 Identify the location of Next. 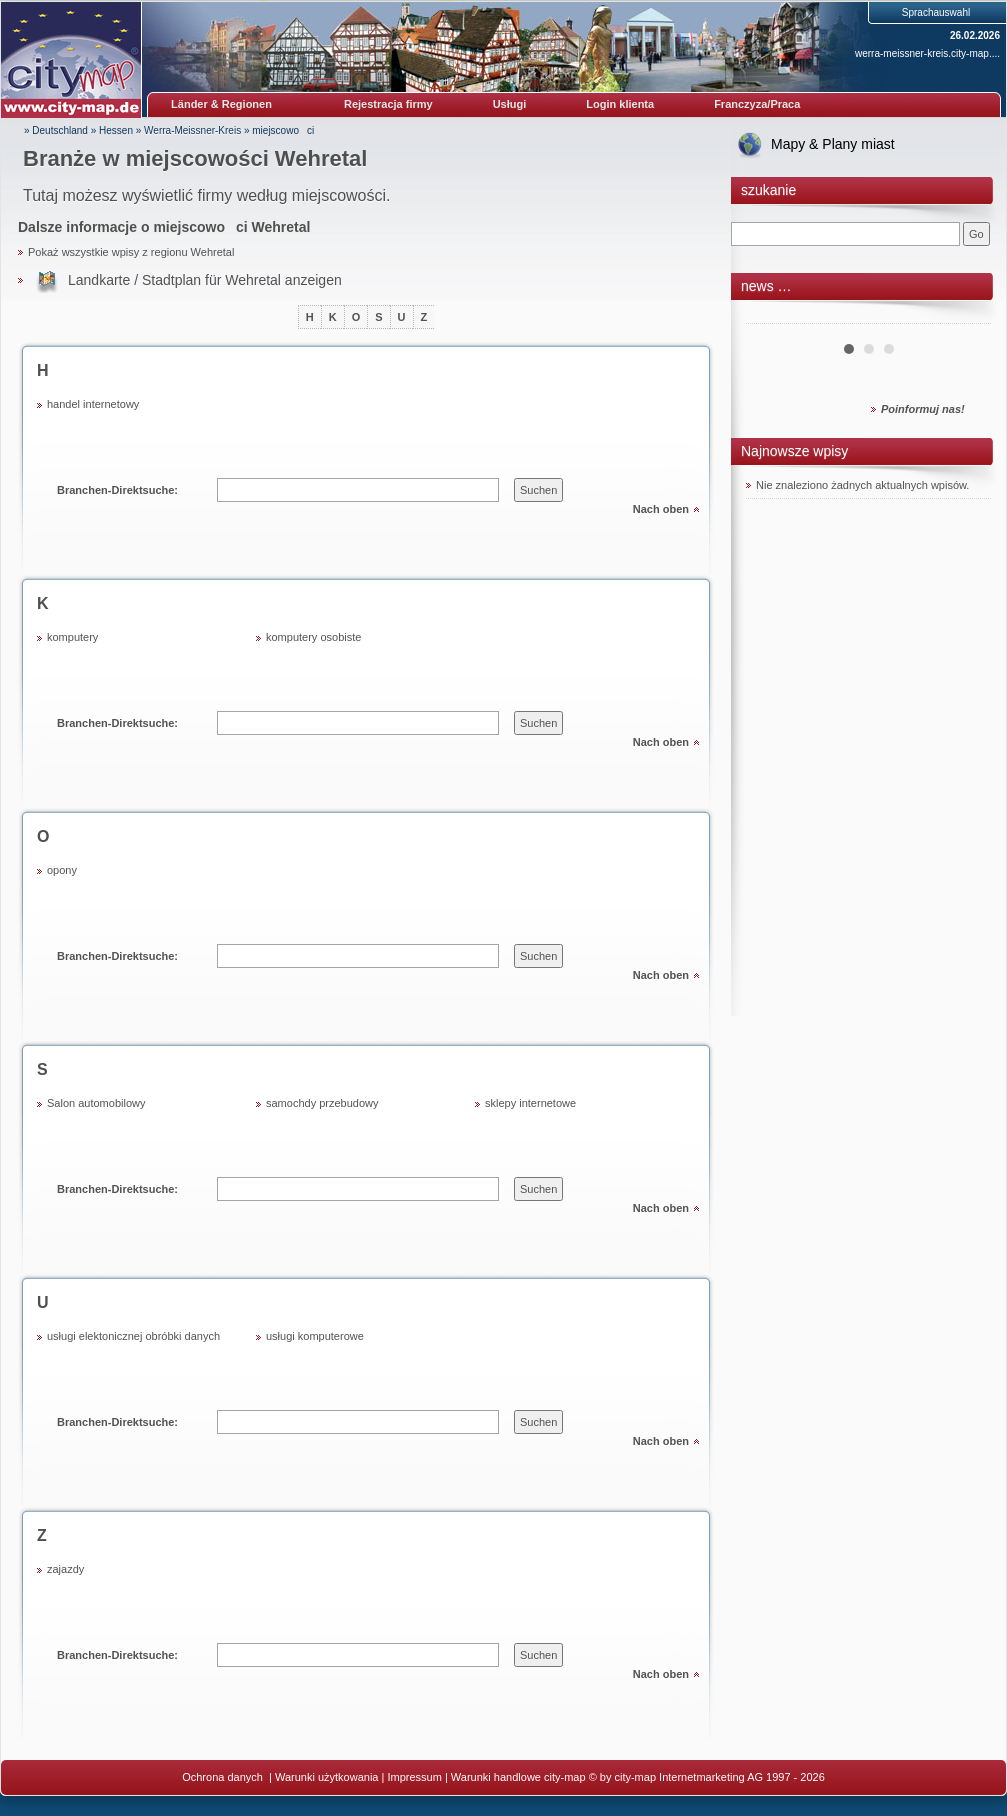
(965, 316).